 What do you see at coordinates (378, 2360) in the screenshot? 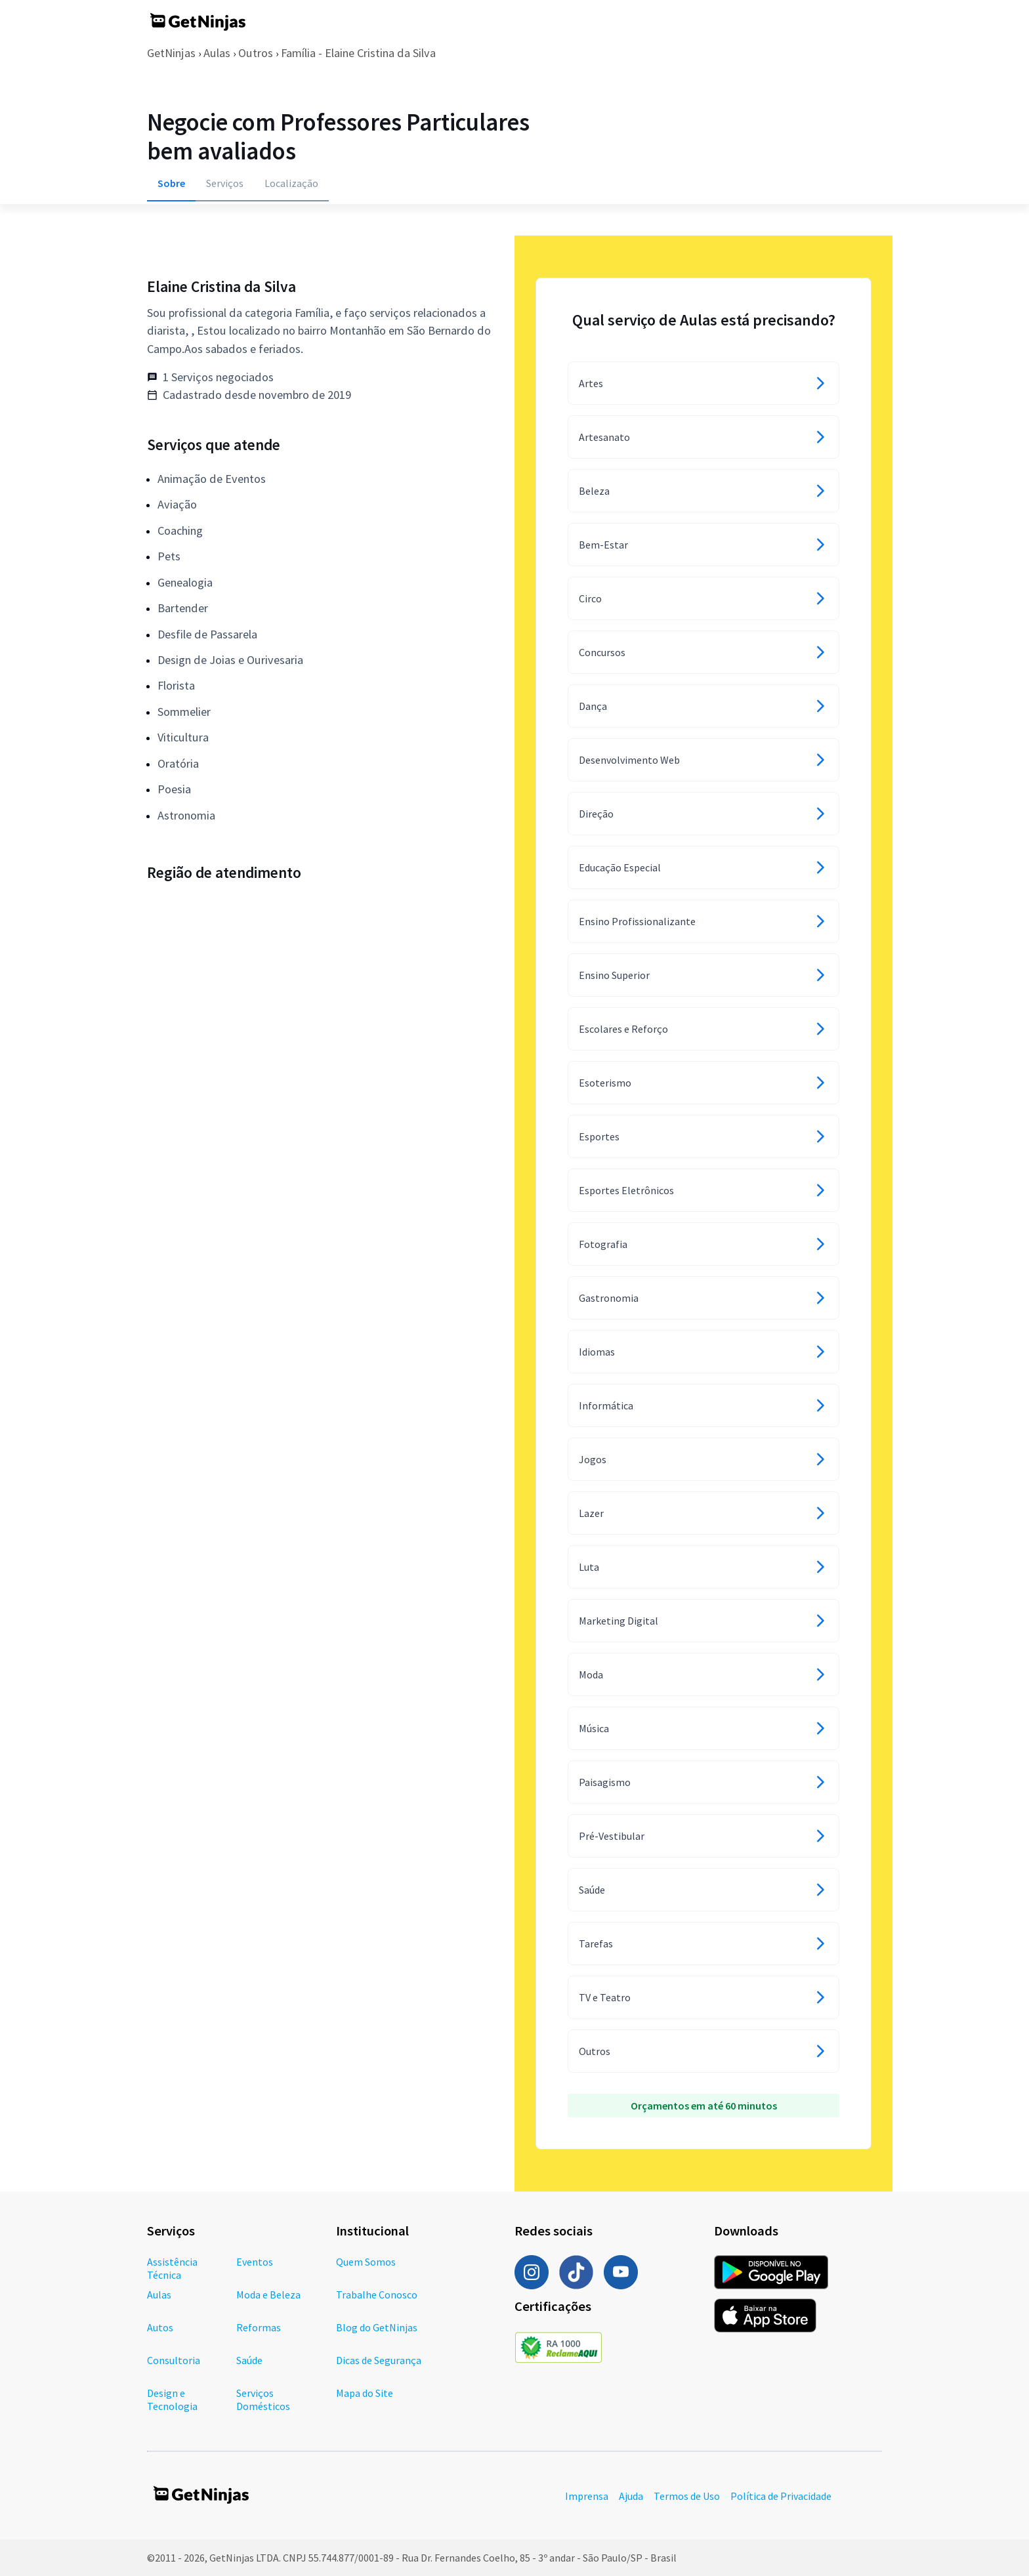
I see `Dicas de Segurança` at bounding box center [378, 2360].